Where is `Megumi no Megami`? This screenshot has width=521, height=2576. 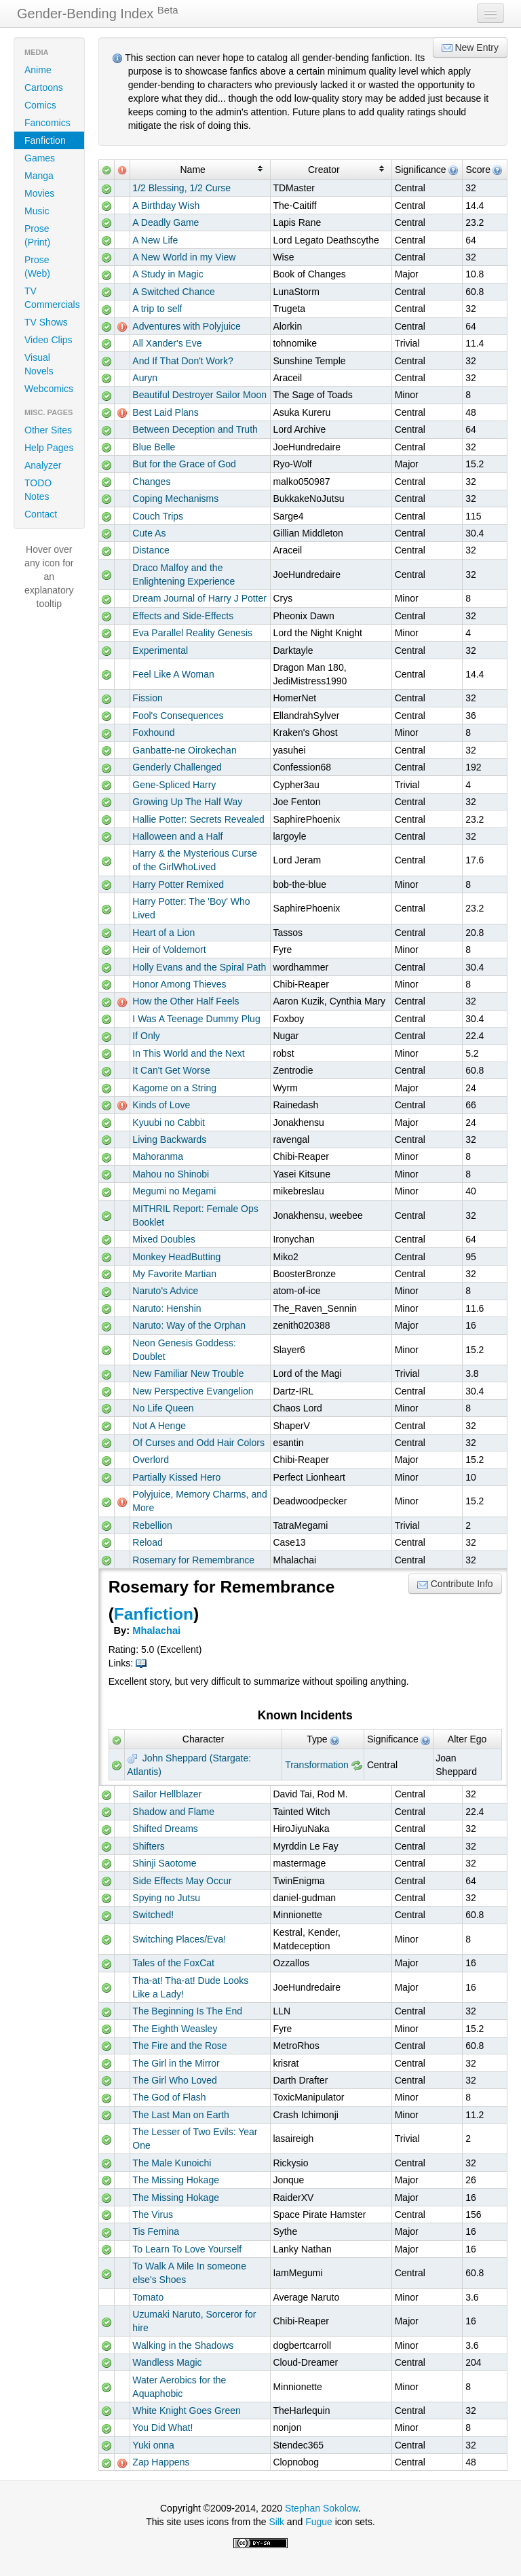 Megumi no Megami is located at coordinates (174, 1191).